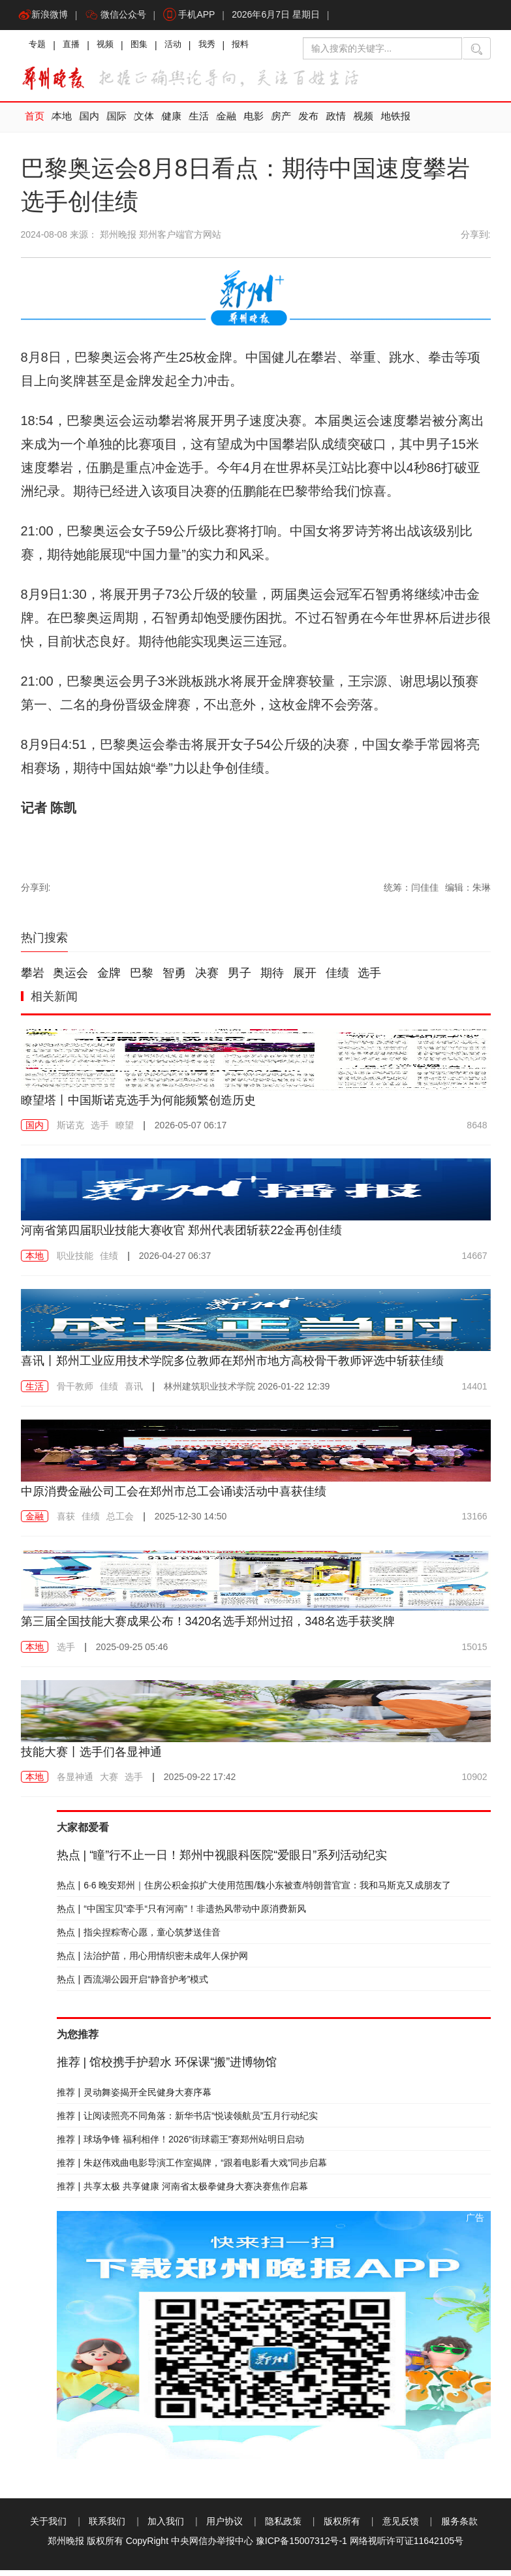  What do you see at coordinates (221, 49) in the screenshot?
I see `我秀` at bounding box center [221, 49].